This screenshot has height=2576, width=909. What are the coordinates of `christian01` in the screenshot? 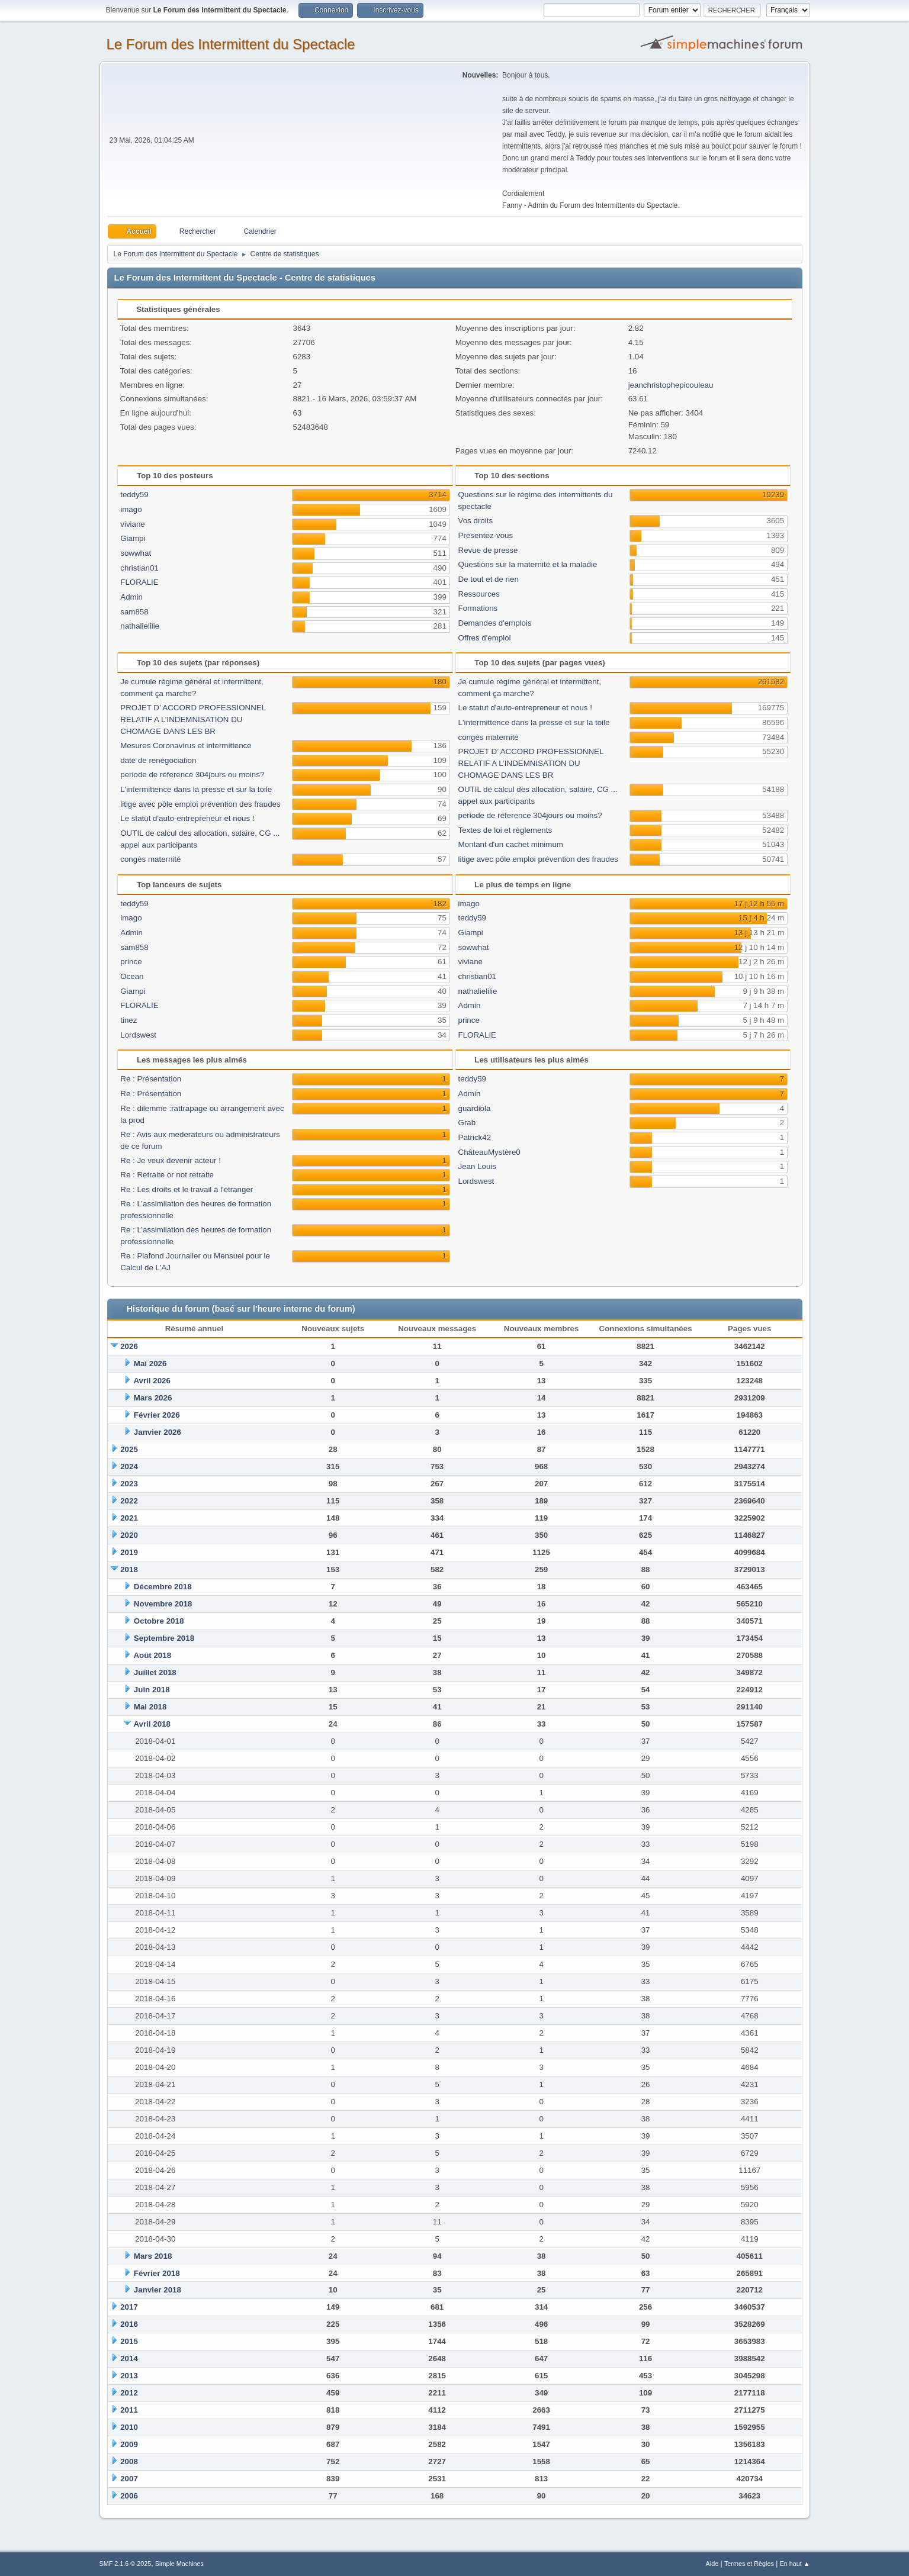 It's located at (139, 568).